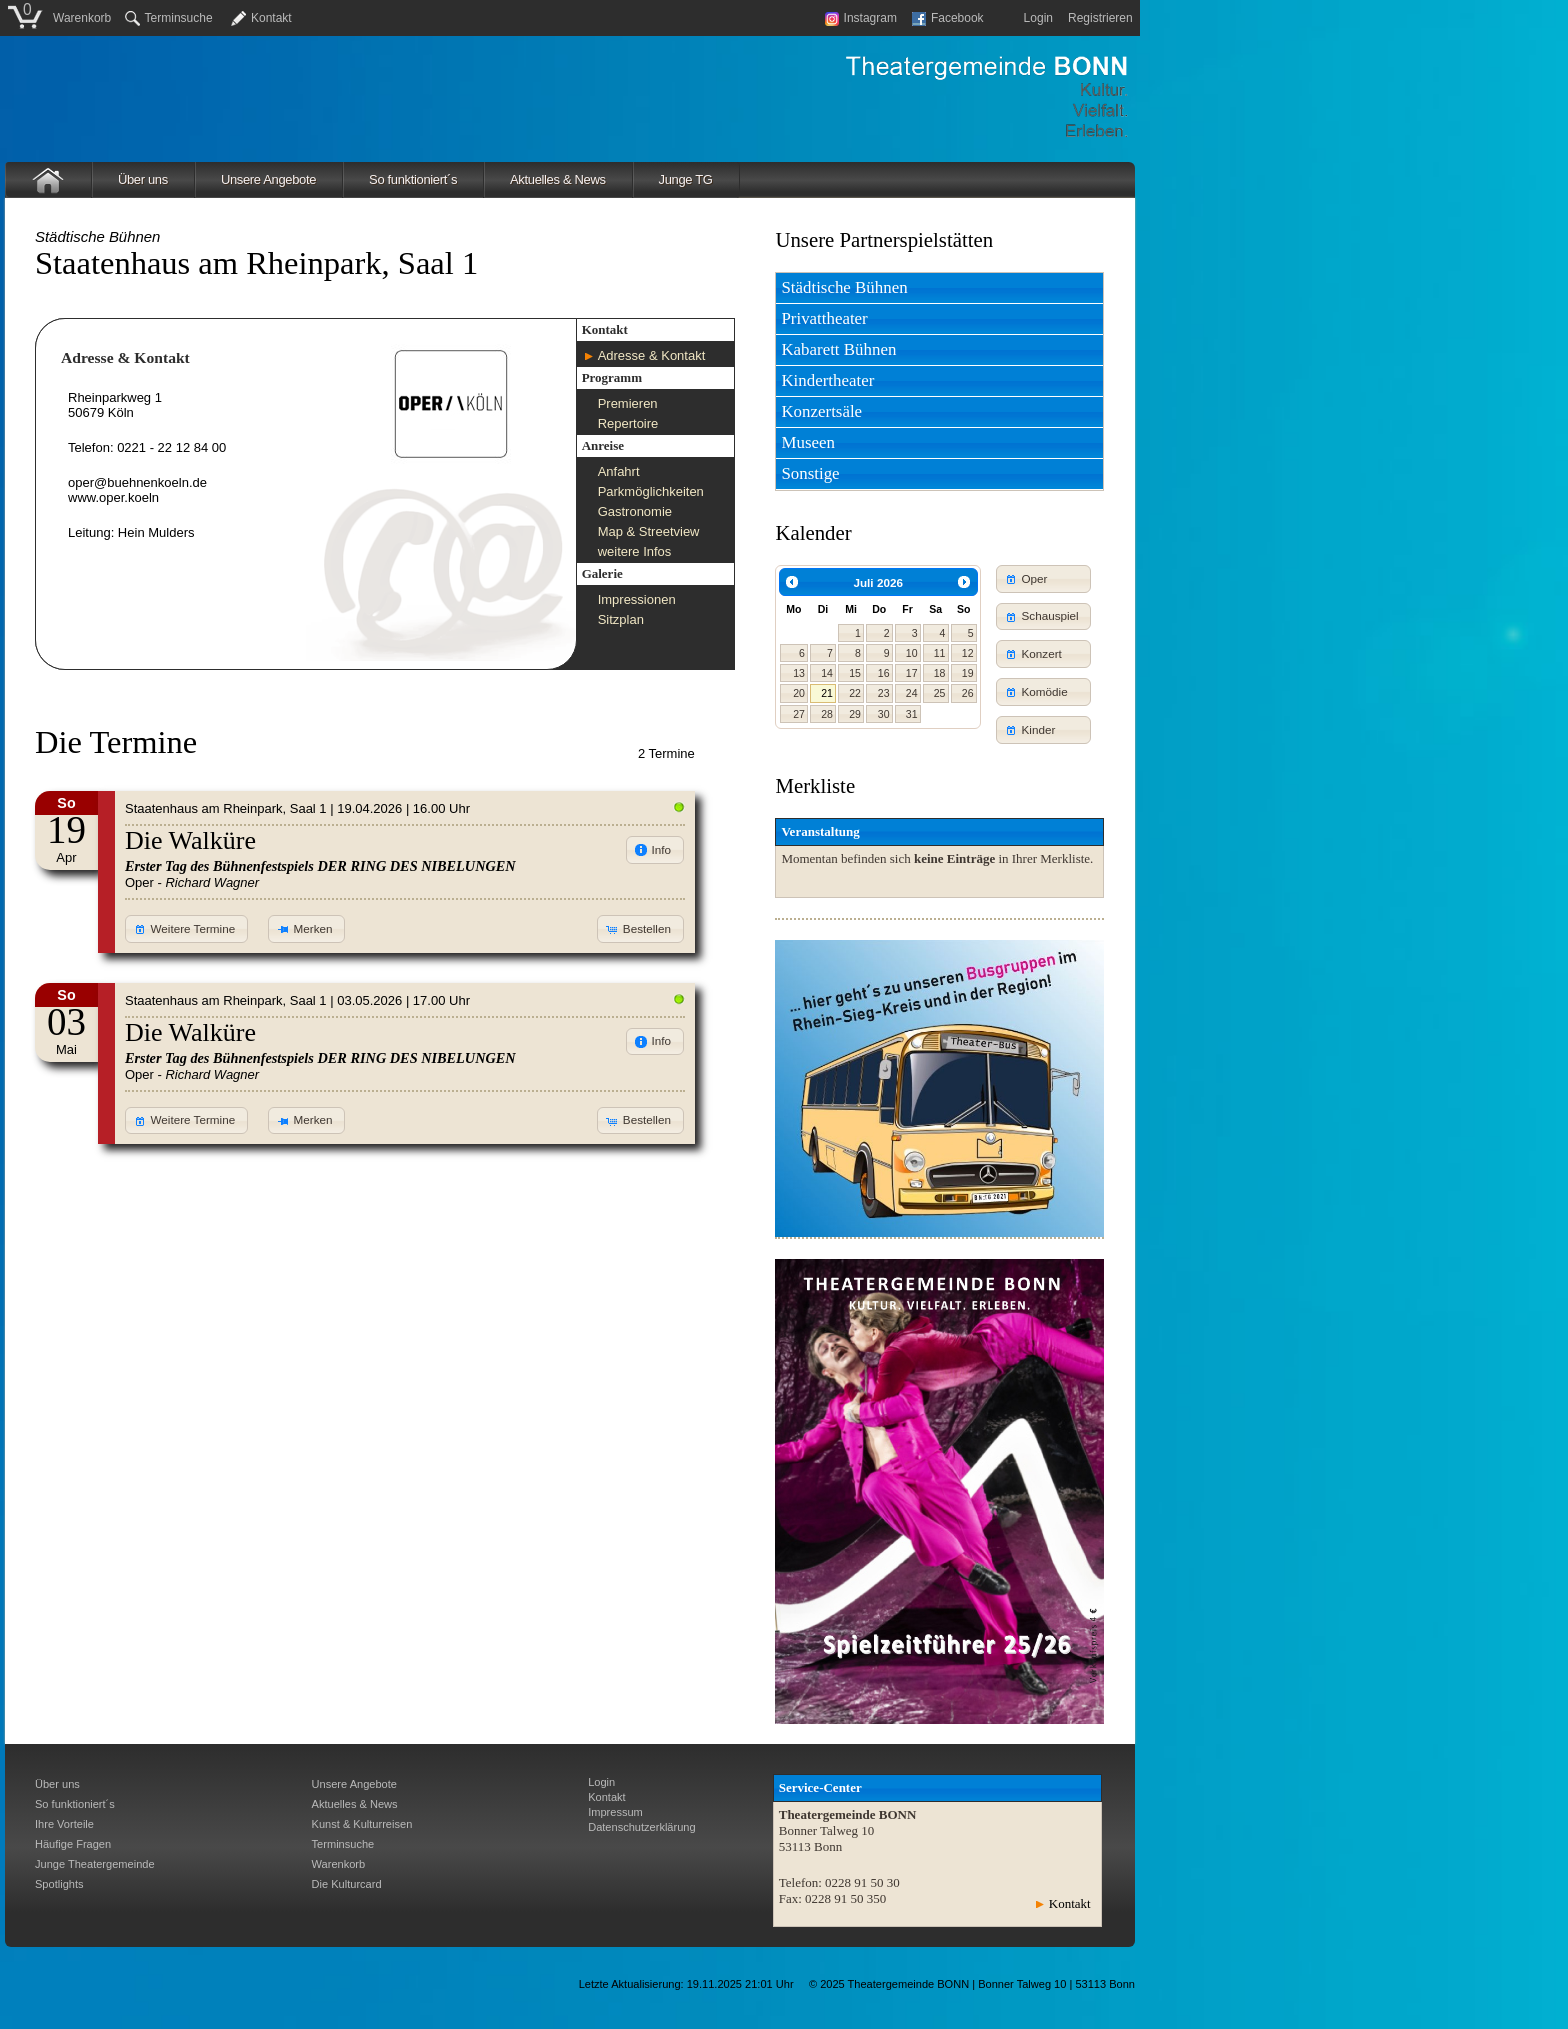 The image size is (1568, 2029). I want to click on So funktioniert´s, so click(413, 179).